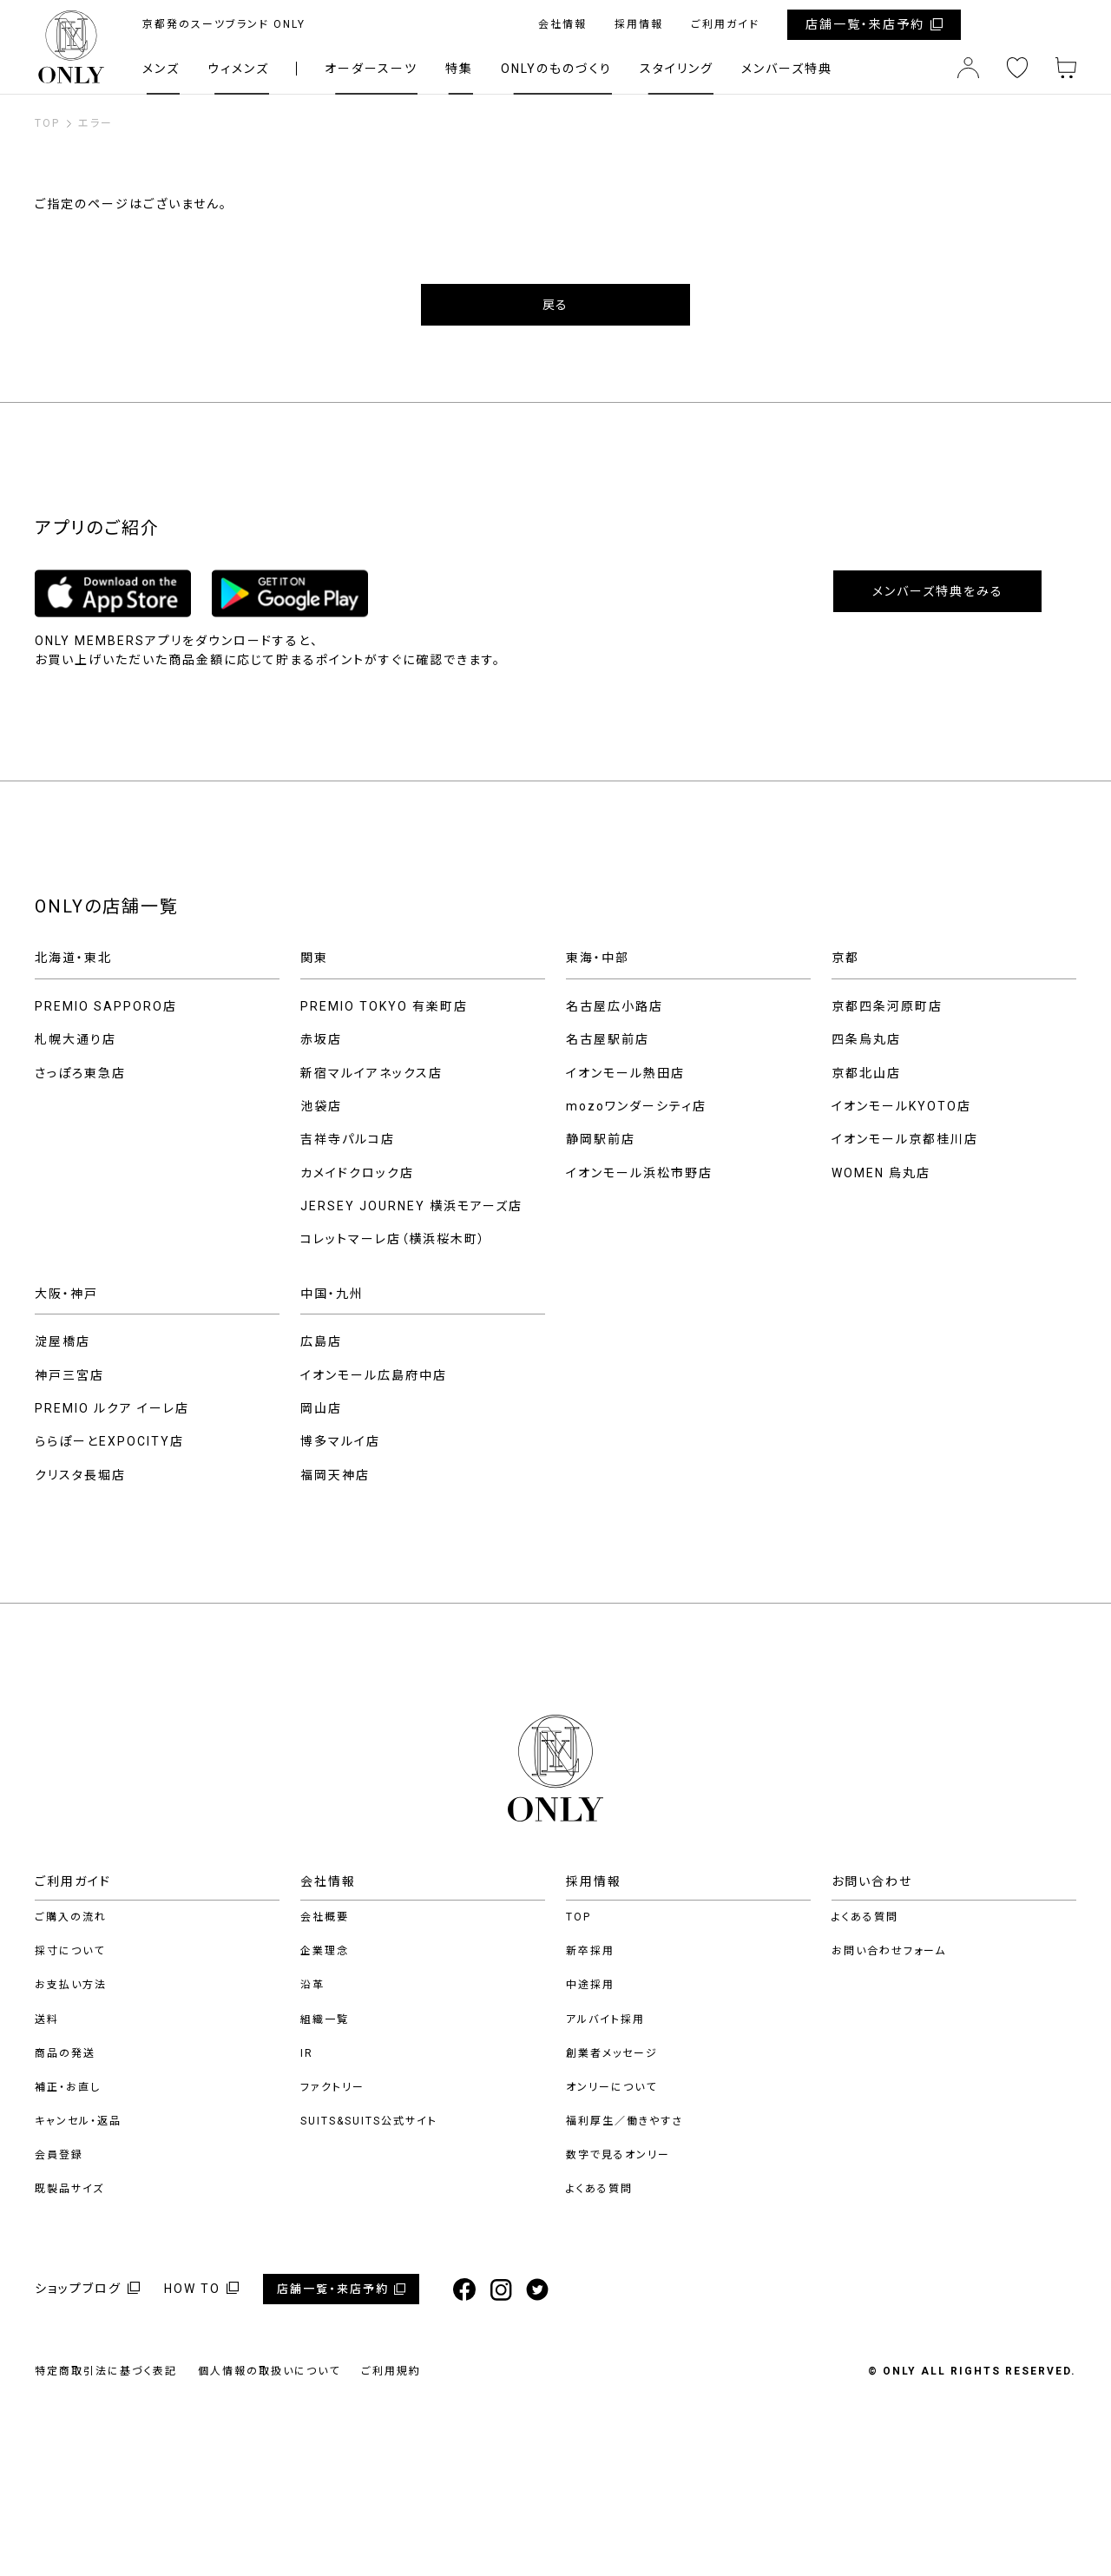 Image resolution: width=1111 pixels, height=2576 pixels. Describe the element at coordinates (937, 591) in the screenshot. I see `メンバーズ特典をみる` at that location.